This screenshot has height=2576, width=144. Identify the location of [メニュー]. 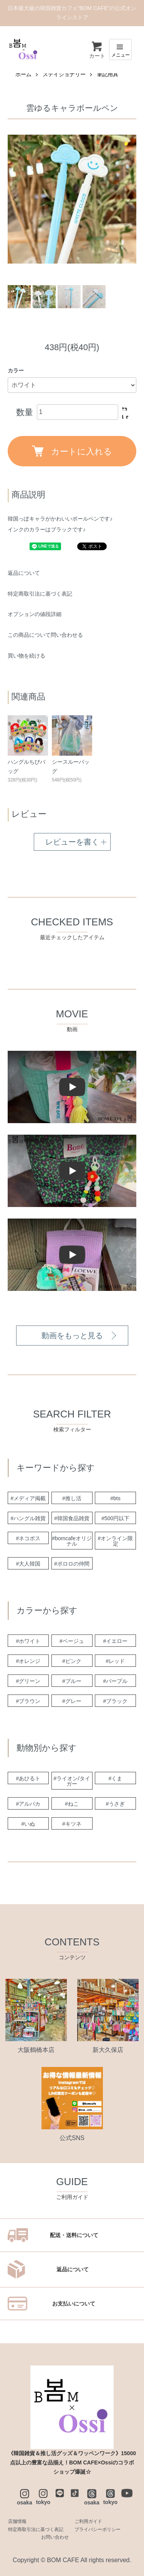
(120, 49).